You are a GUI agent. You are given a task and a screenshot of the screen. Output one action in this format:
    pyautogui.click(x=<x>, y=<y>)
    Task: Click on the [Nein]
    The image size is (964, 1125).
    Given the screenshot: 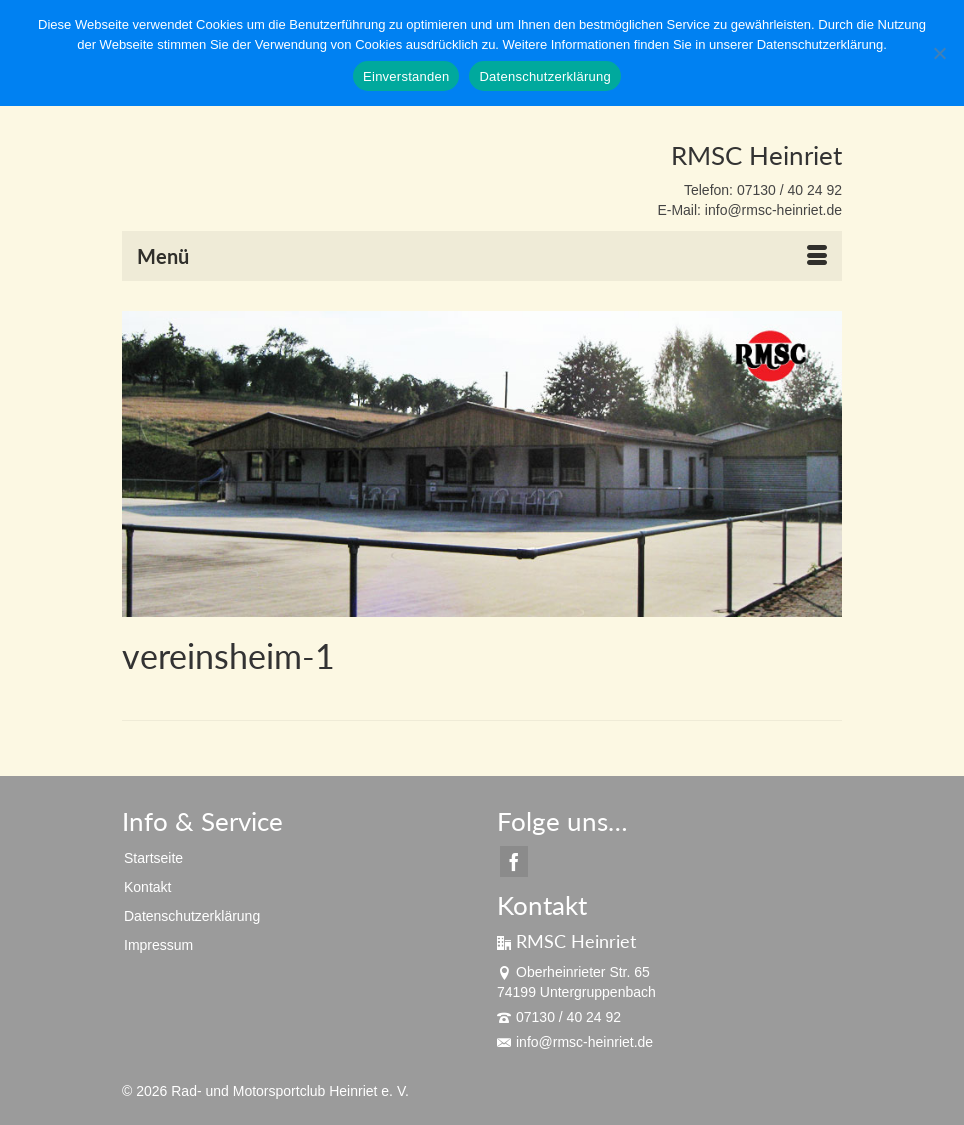 What is the action you would take?
    pyautogui.click(x=939, y=53)
    